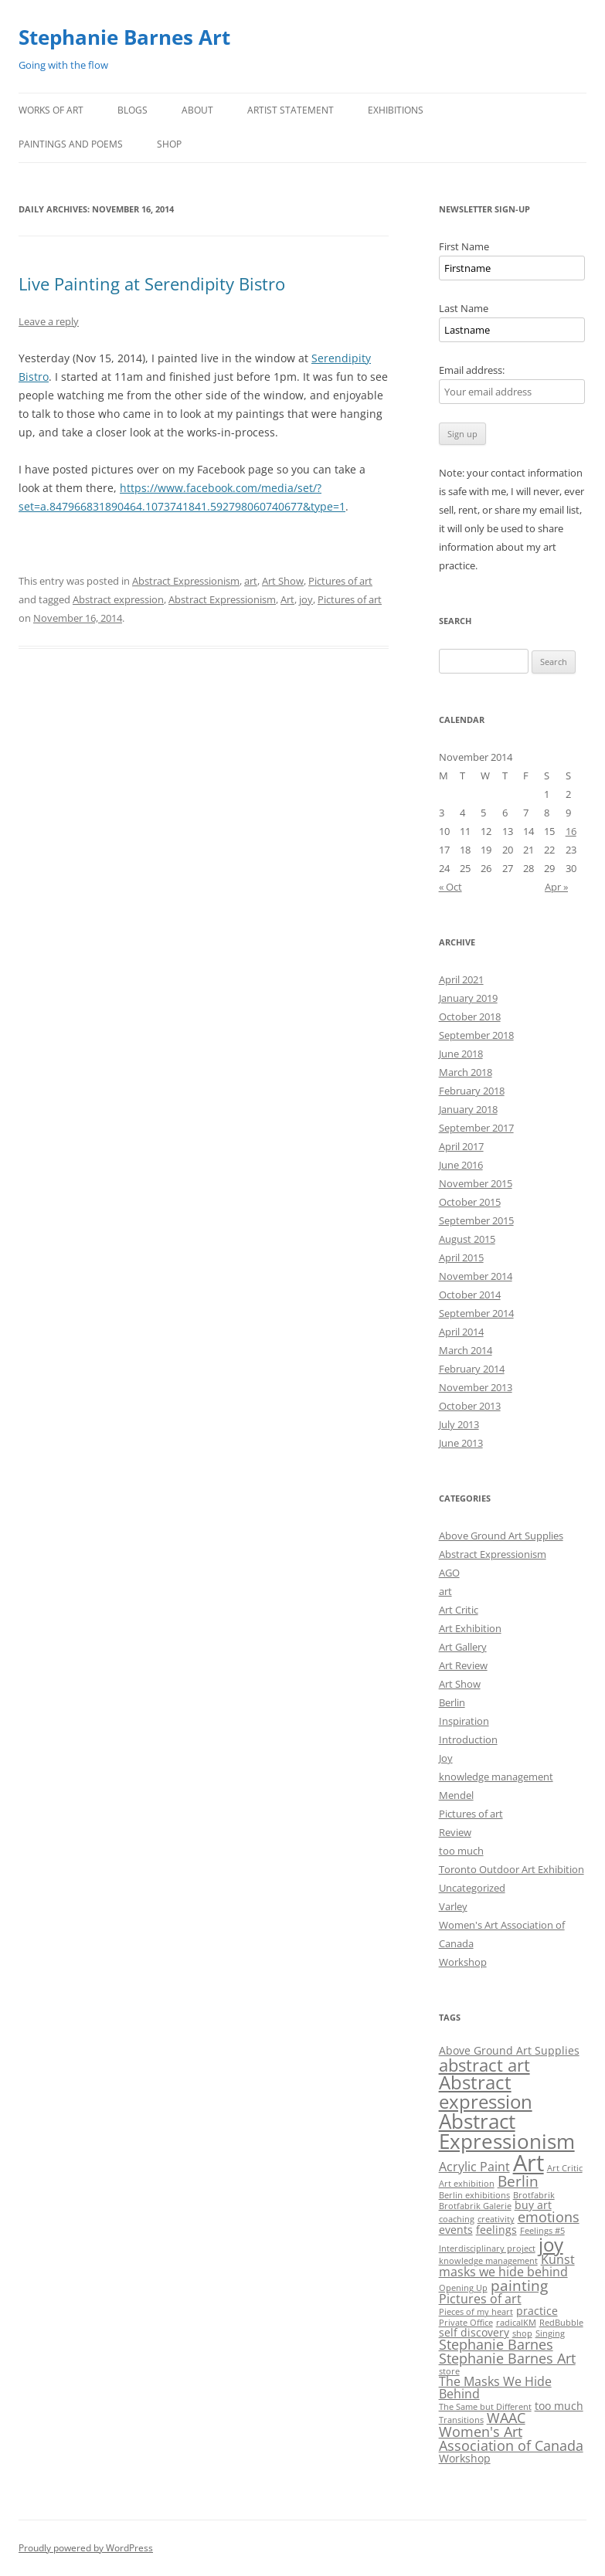  Describe the element at coordinates (503, 2271) in the screenshot. I see `masks we hide behind [masks we hide behind (3 items)]` at that location.